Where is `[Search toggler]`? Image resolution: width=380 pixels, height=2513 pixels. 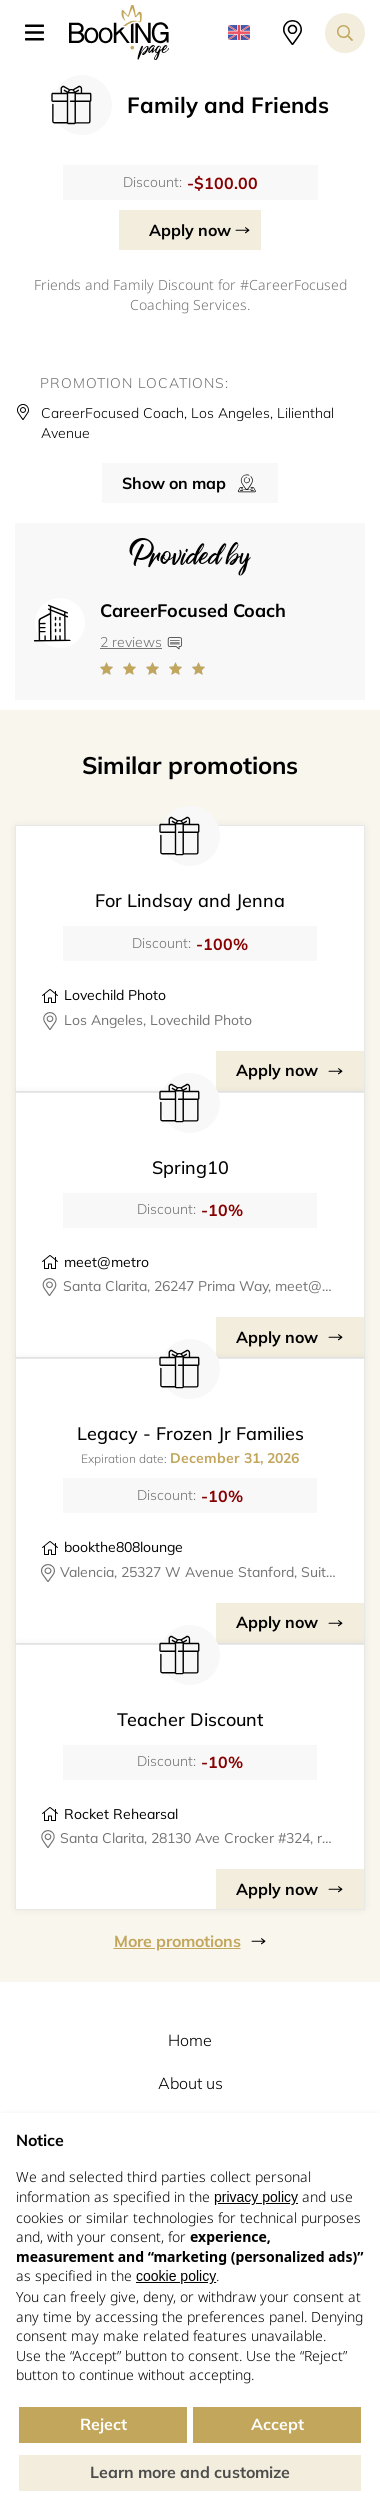
[Search toggler] is located at coordinates (345, 33).